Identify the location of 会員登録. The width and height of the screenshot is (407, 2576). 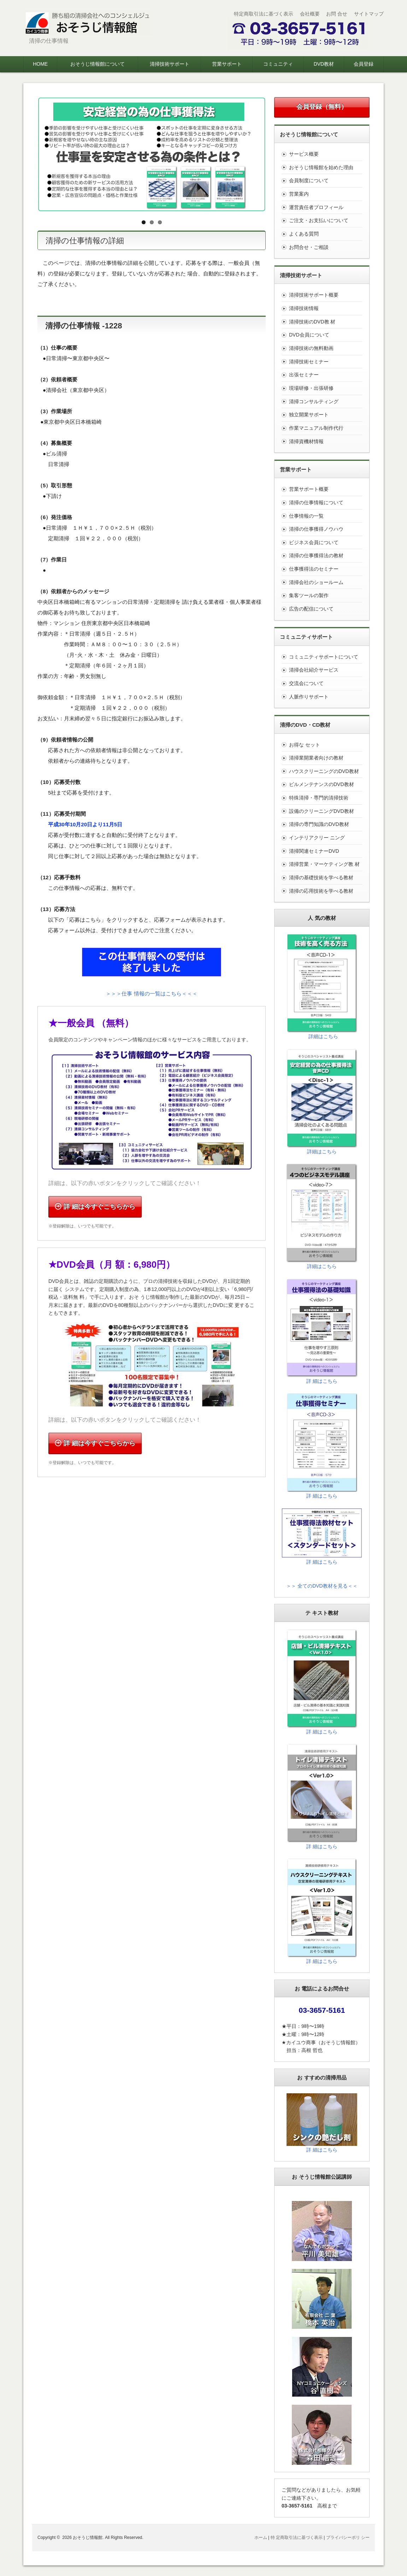
(363, 64).